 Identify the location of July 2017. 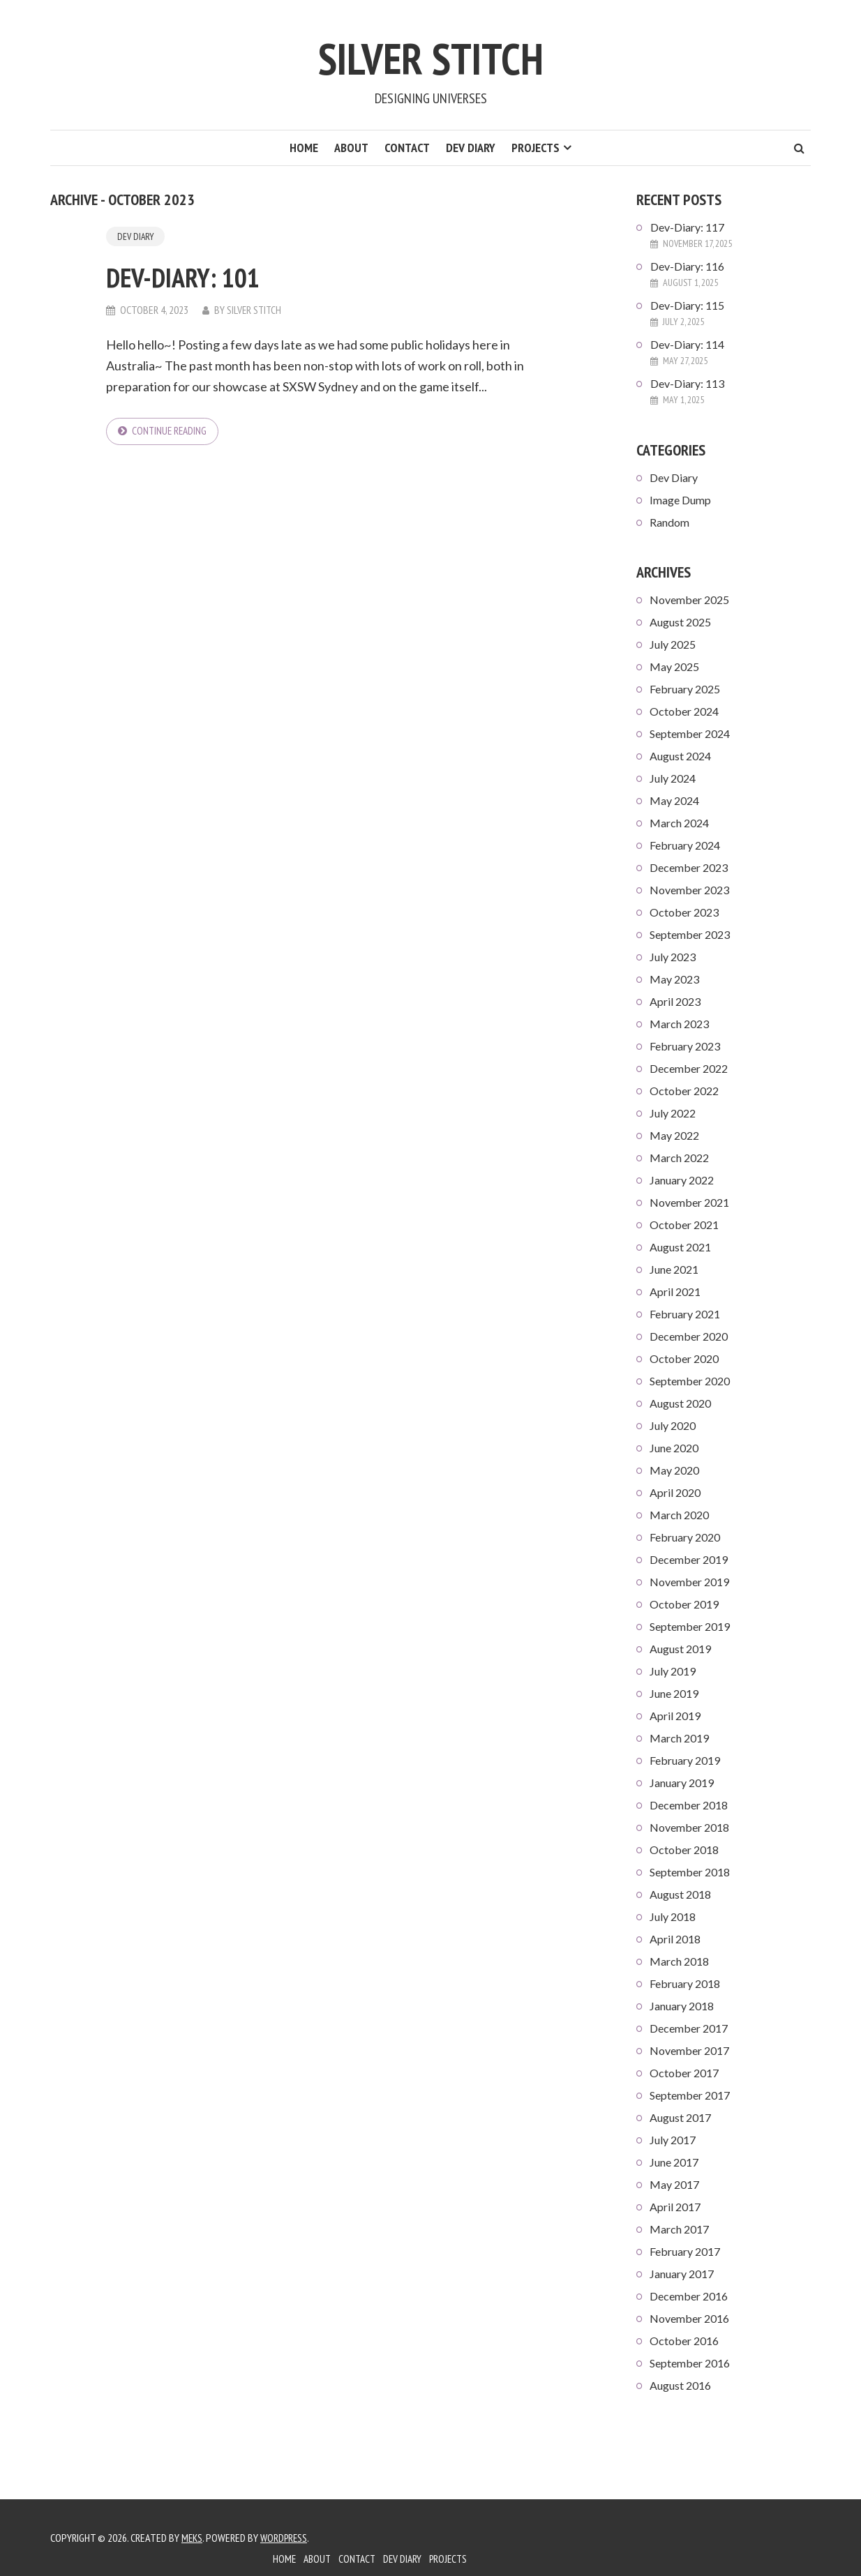
(673, 2139).